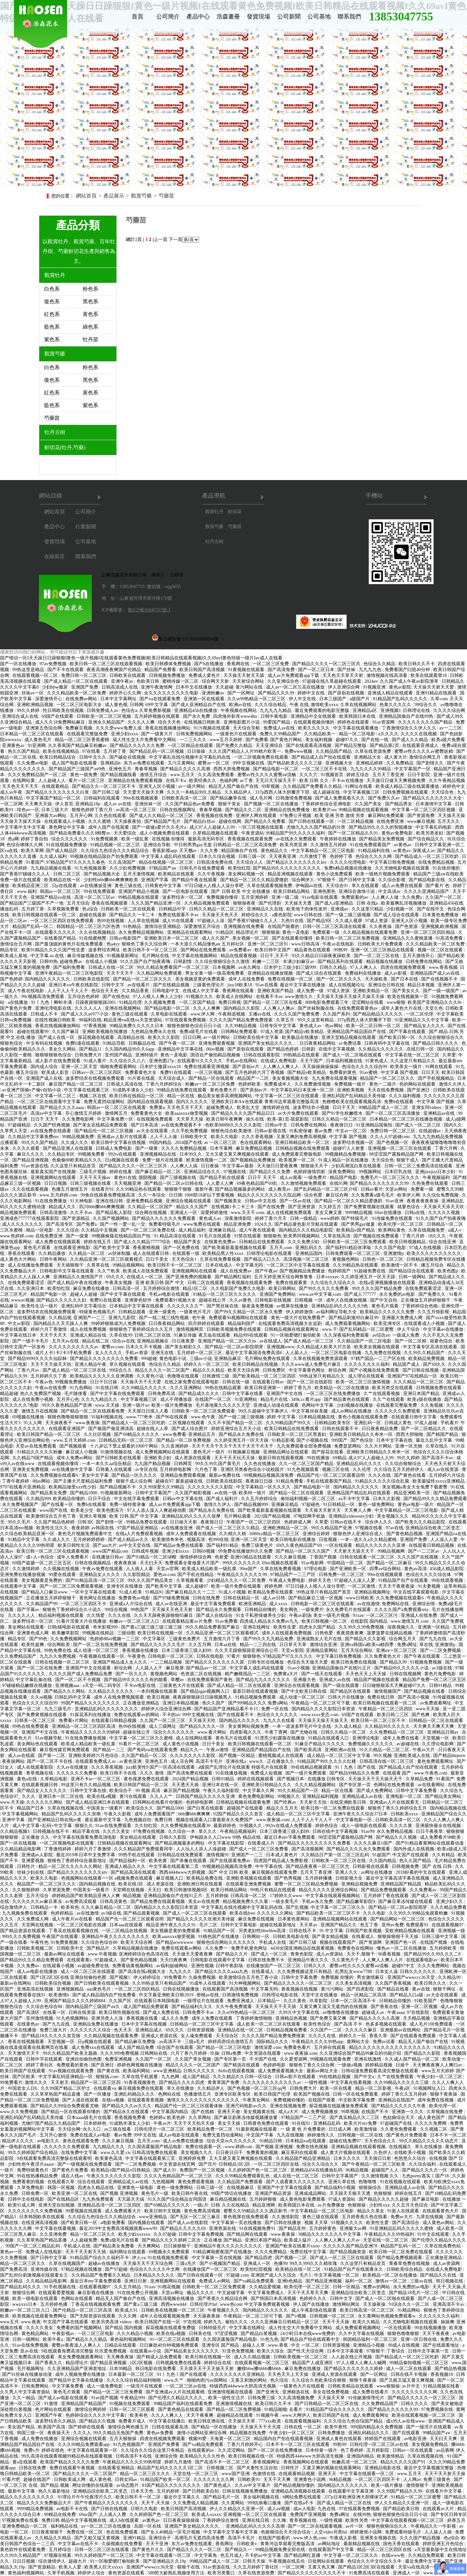 The height and width of the screenshot is (2576, 467). Describe the element at coordinates (136, 704) in the screenshot. I see `日韩网` at that location.